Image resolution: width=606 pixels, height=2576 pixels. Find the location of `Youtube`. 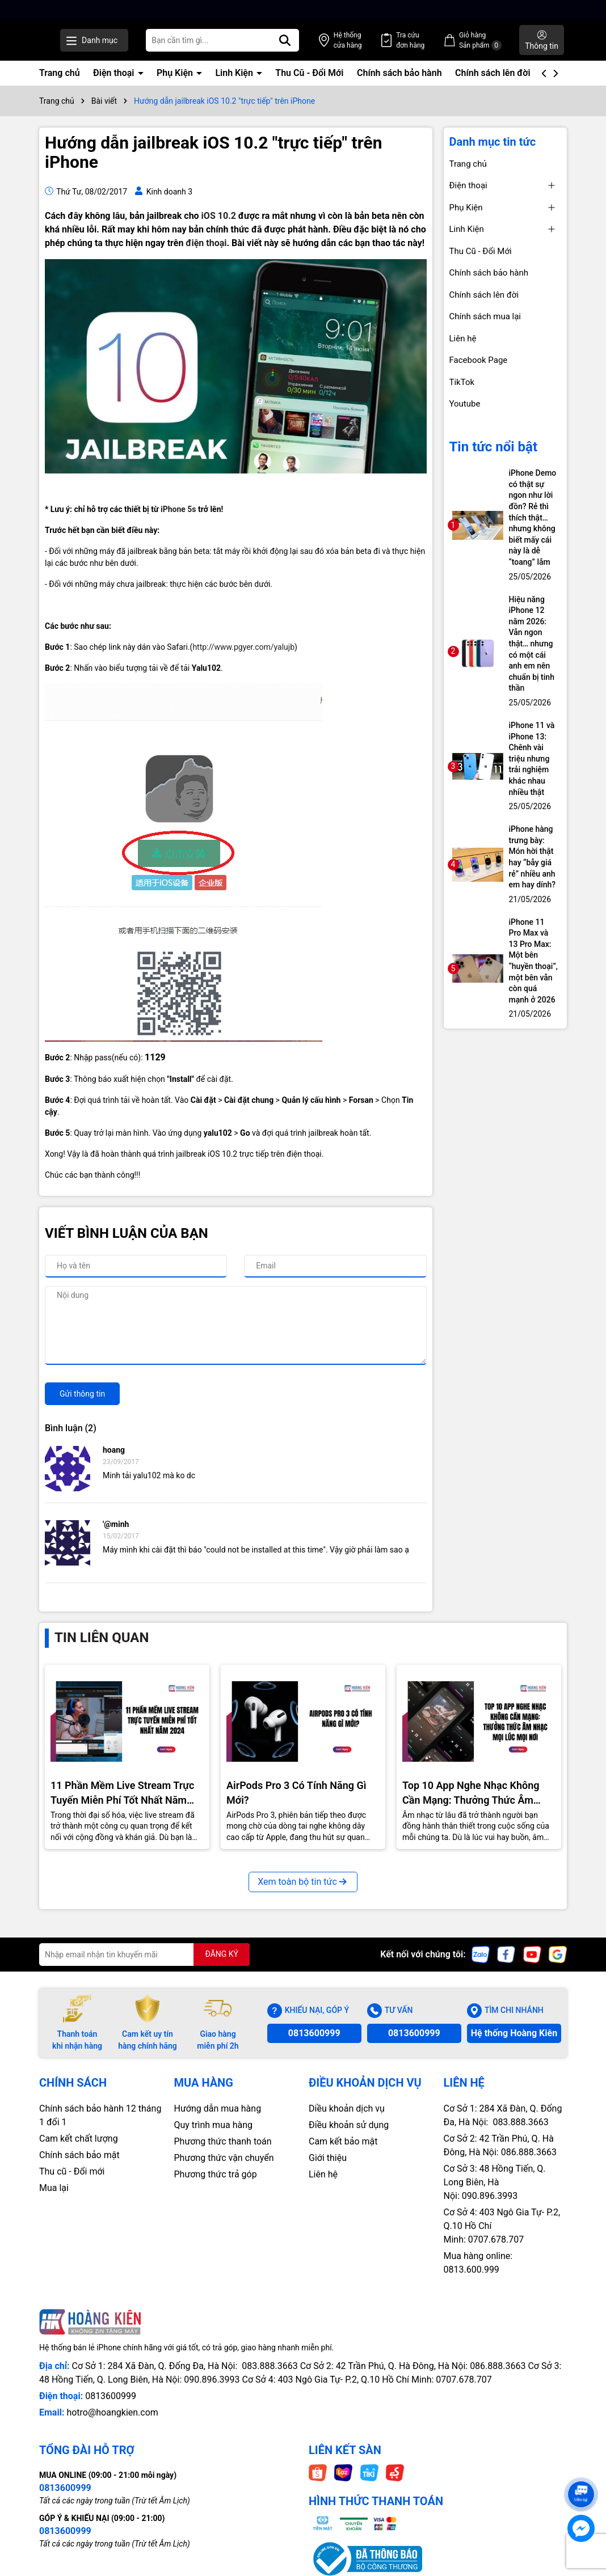

Youtube is located at coordinates (465, 404).